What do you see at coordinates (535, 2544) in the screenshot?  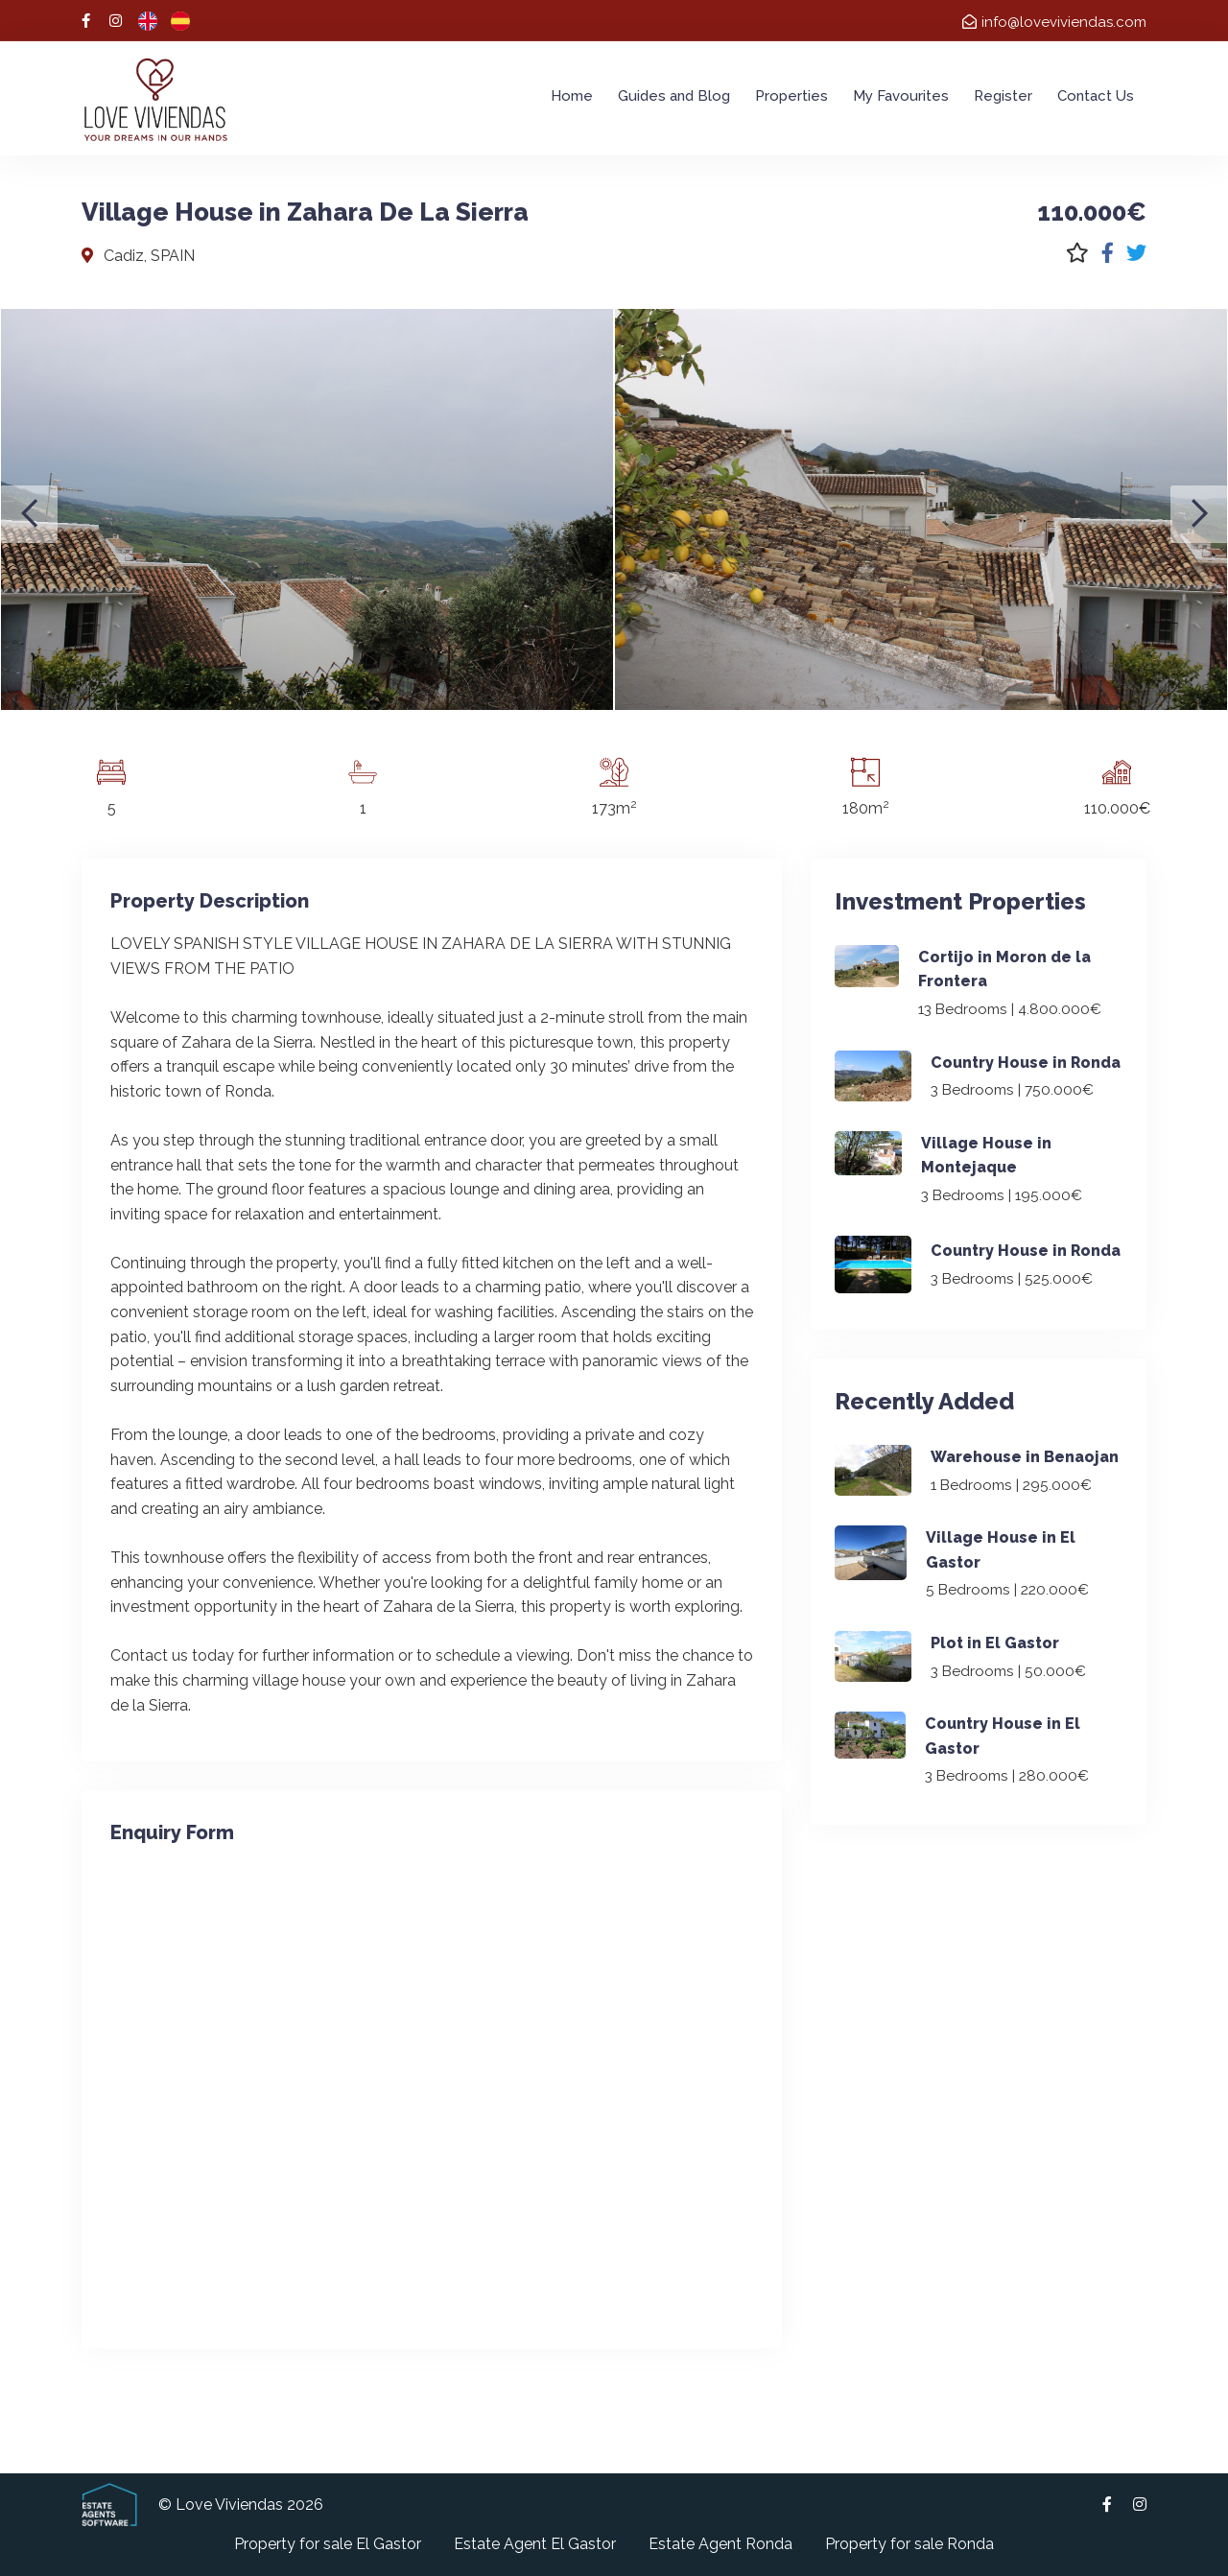 I see `Estate Agent El Gastor` at bounding box center [535, 2544].